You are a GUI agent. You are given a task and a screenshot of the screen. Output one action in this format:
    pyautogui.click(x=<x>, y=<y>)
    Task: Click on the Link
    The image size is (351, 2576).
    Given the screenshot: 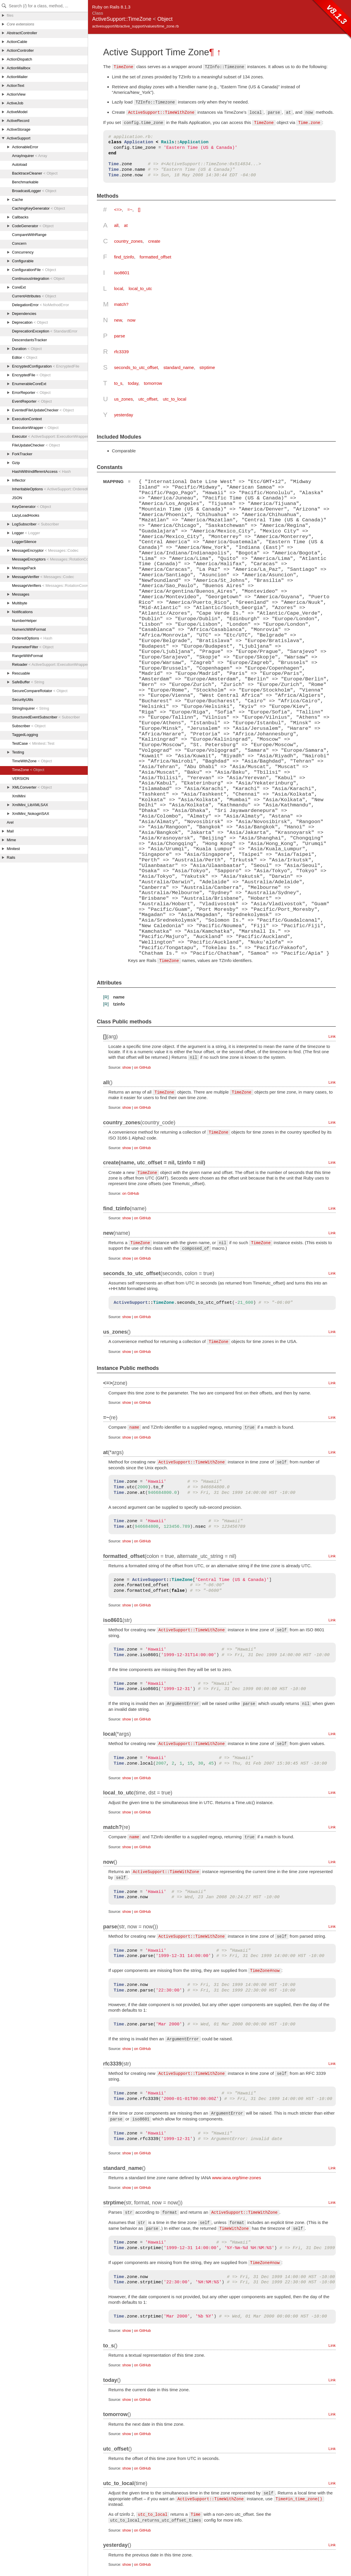 What is the action you would take?
    pyautogui.click(x=332, y=1036)
    